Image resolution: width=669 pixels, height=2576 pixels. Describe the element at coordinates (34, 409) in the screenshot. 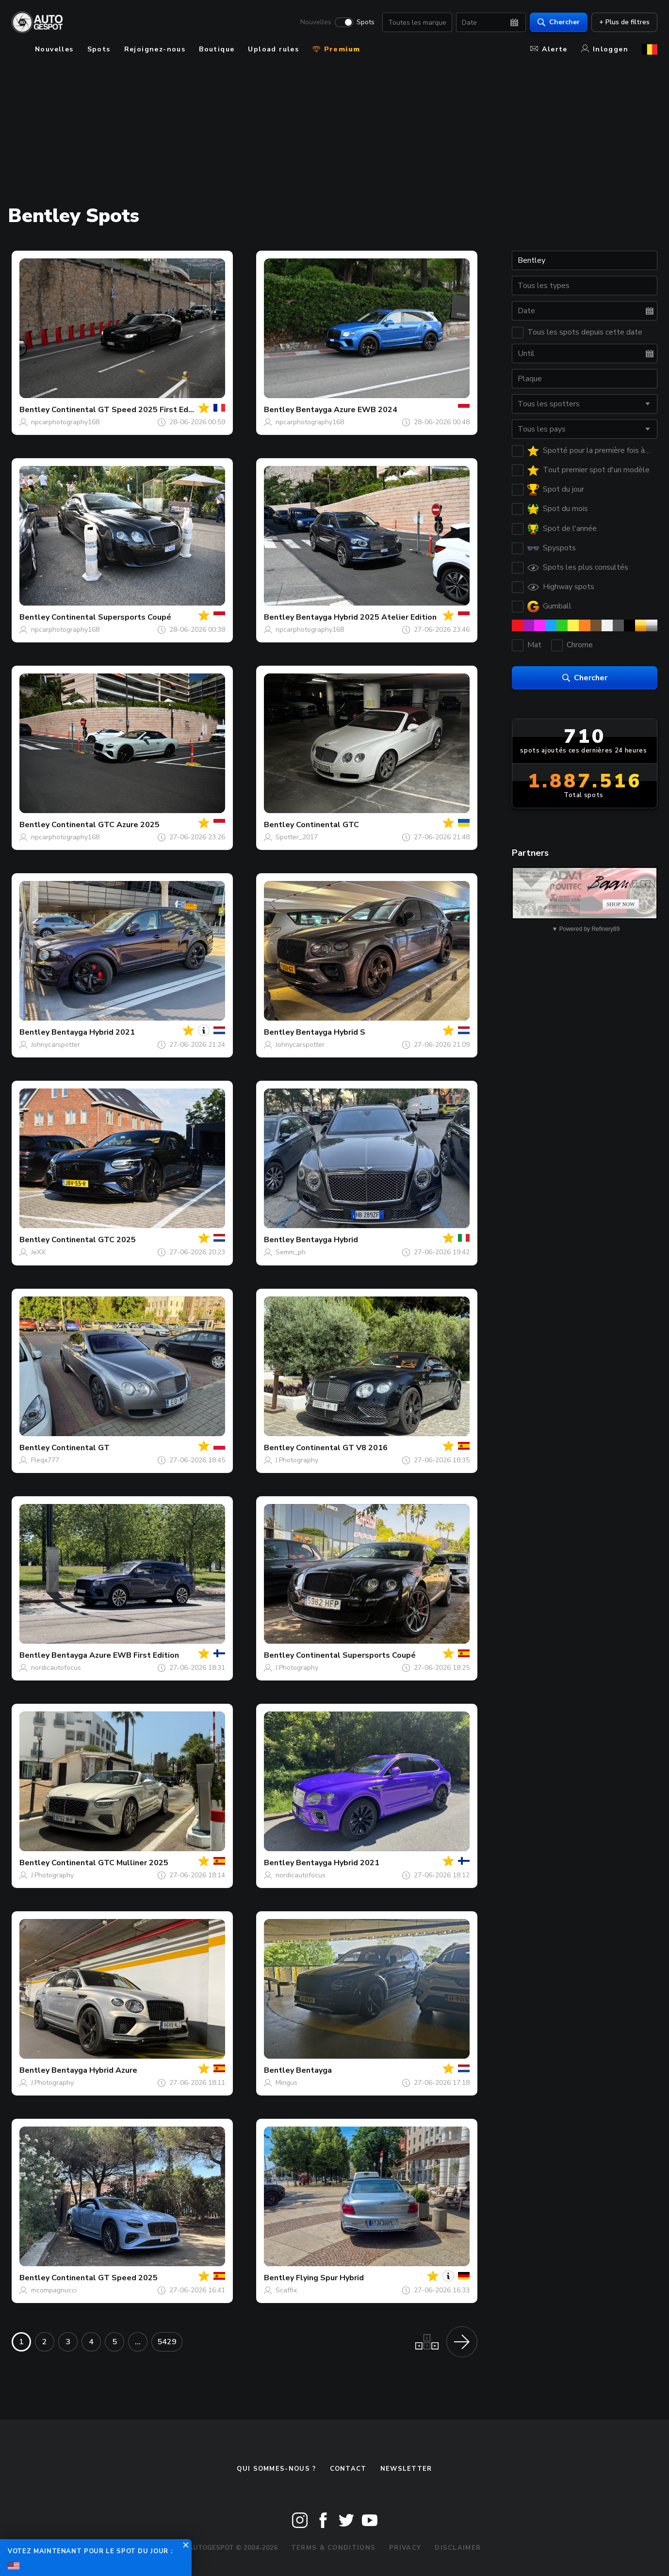

I see `Bentley` at that location.